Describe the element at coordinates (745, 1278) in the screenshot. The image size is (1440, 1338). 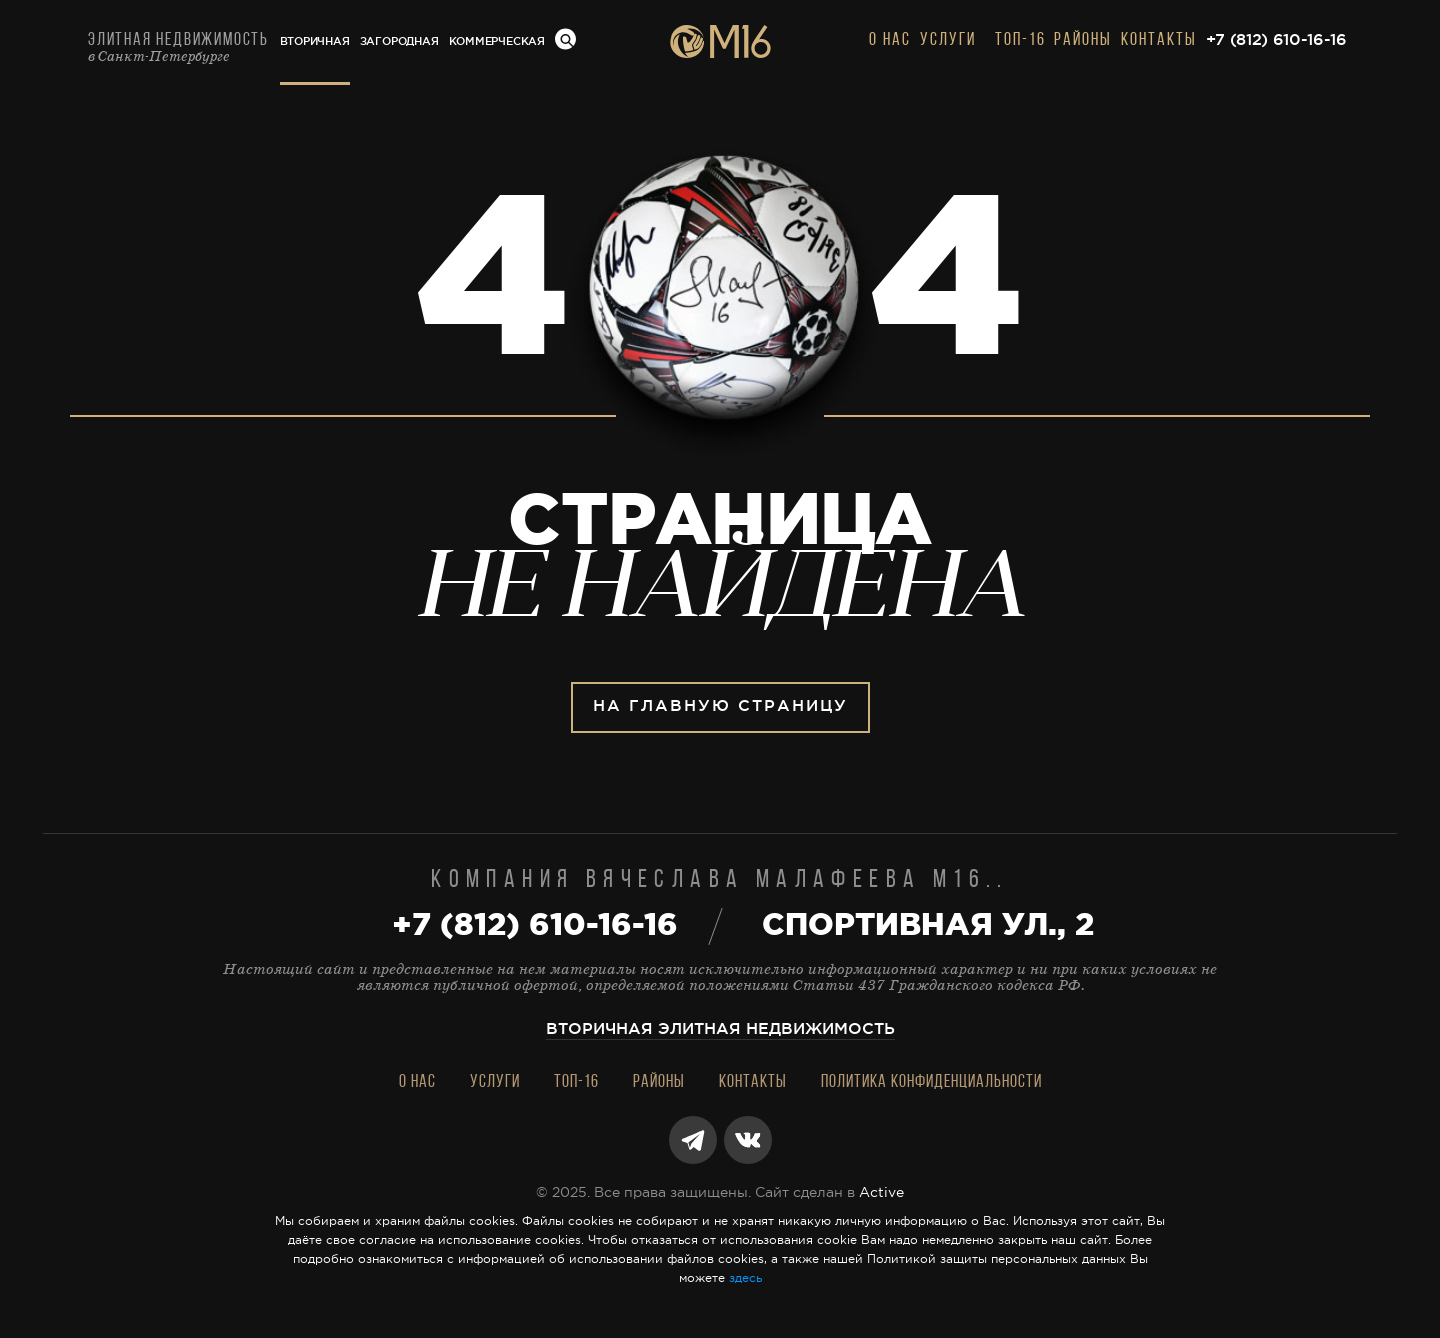
I see `здесь` at that location.